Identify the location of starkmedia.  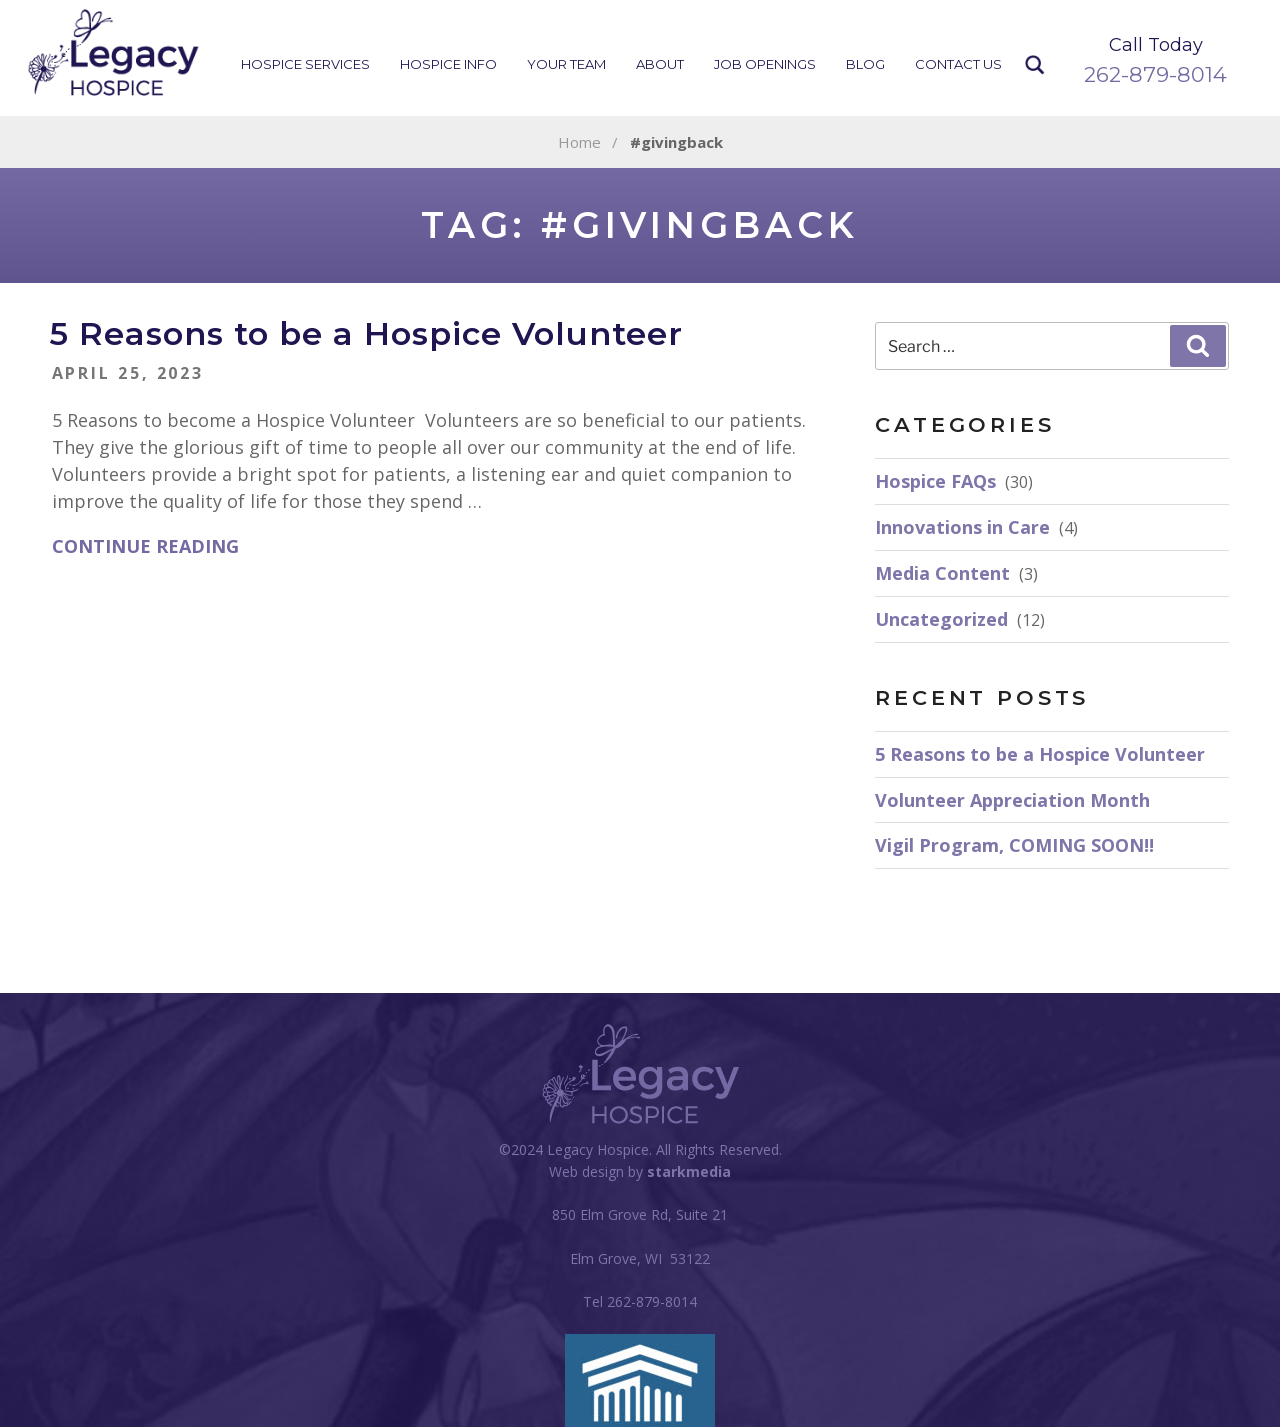
(689, 1171).